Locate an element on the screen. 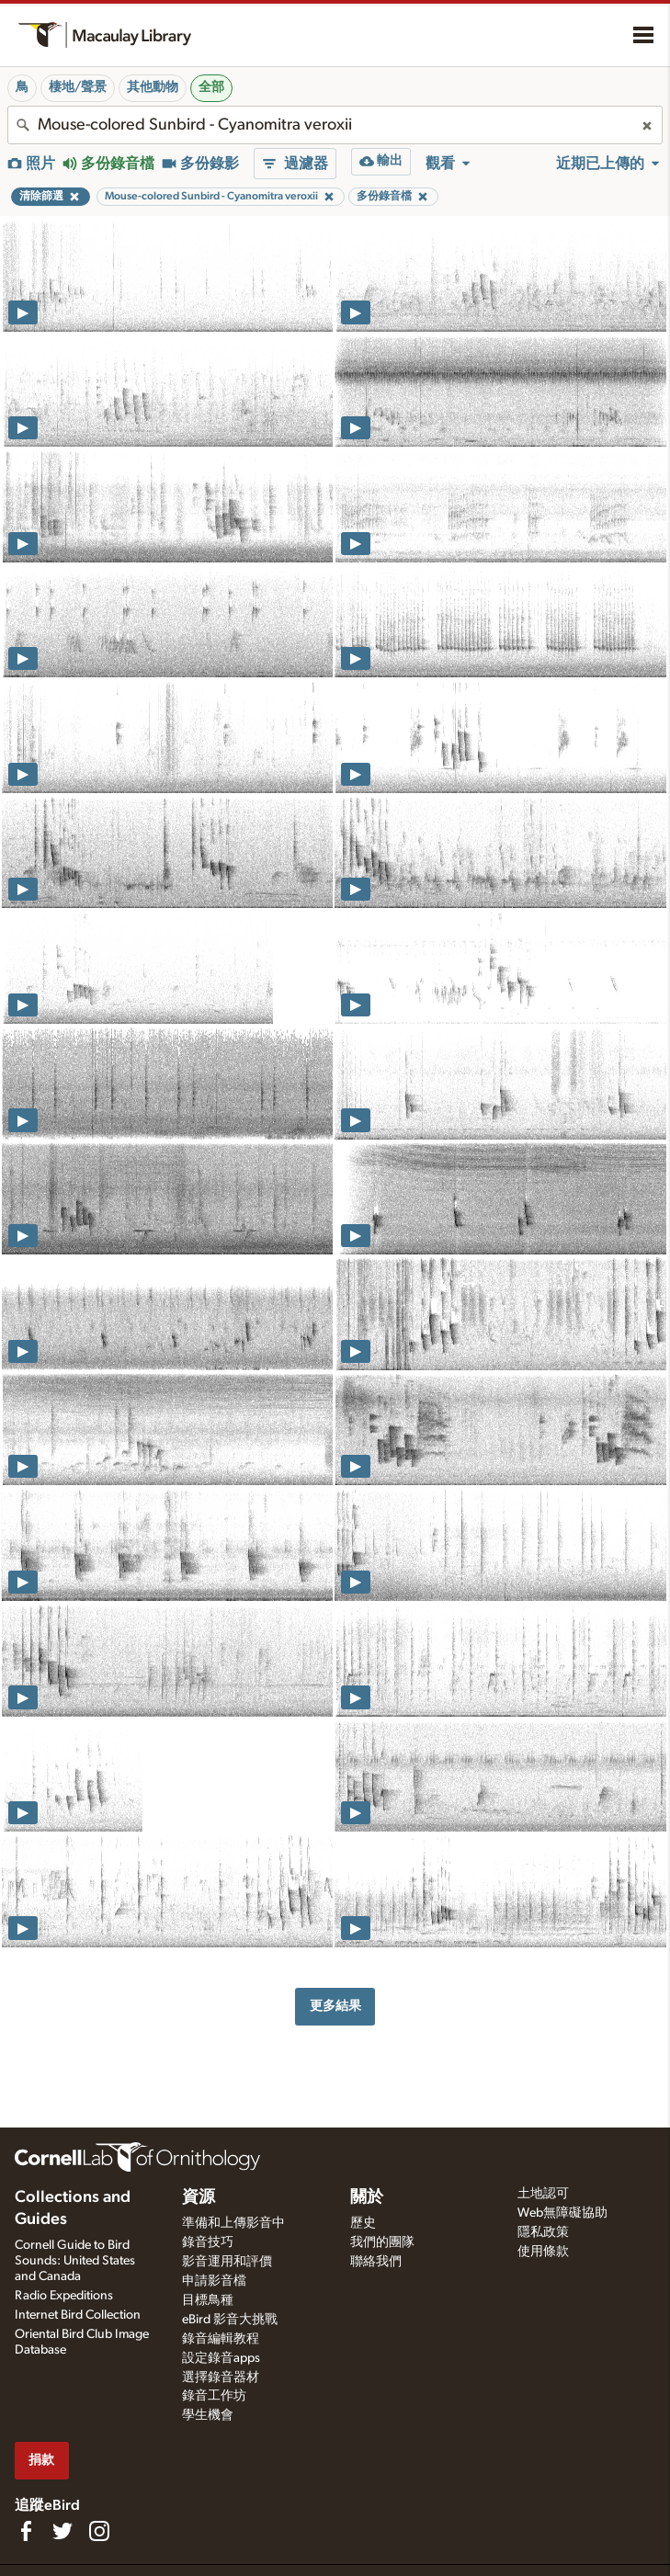 The width and height of the screenshot is (670, 2576). 設定錄音apps is located at coordinates (221, 2358).